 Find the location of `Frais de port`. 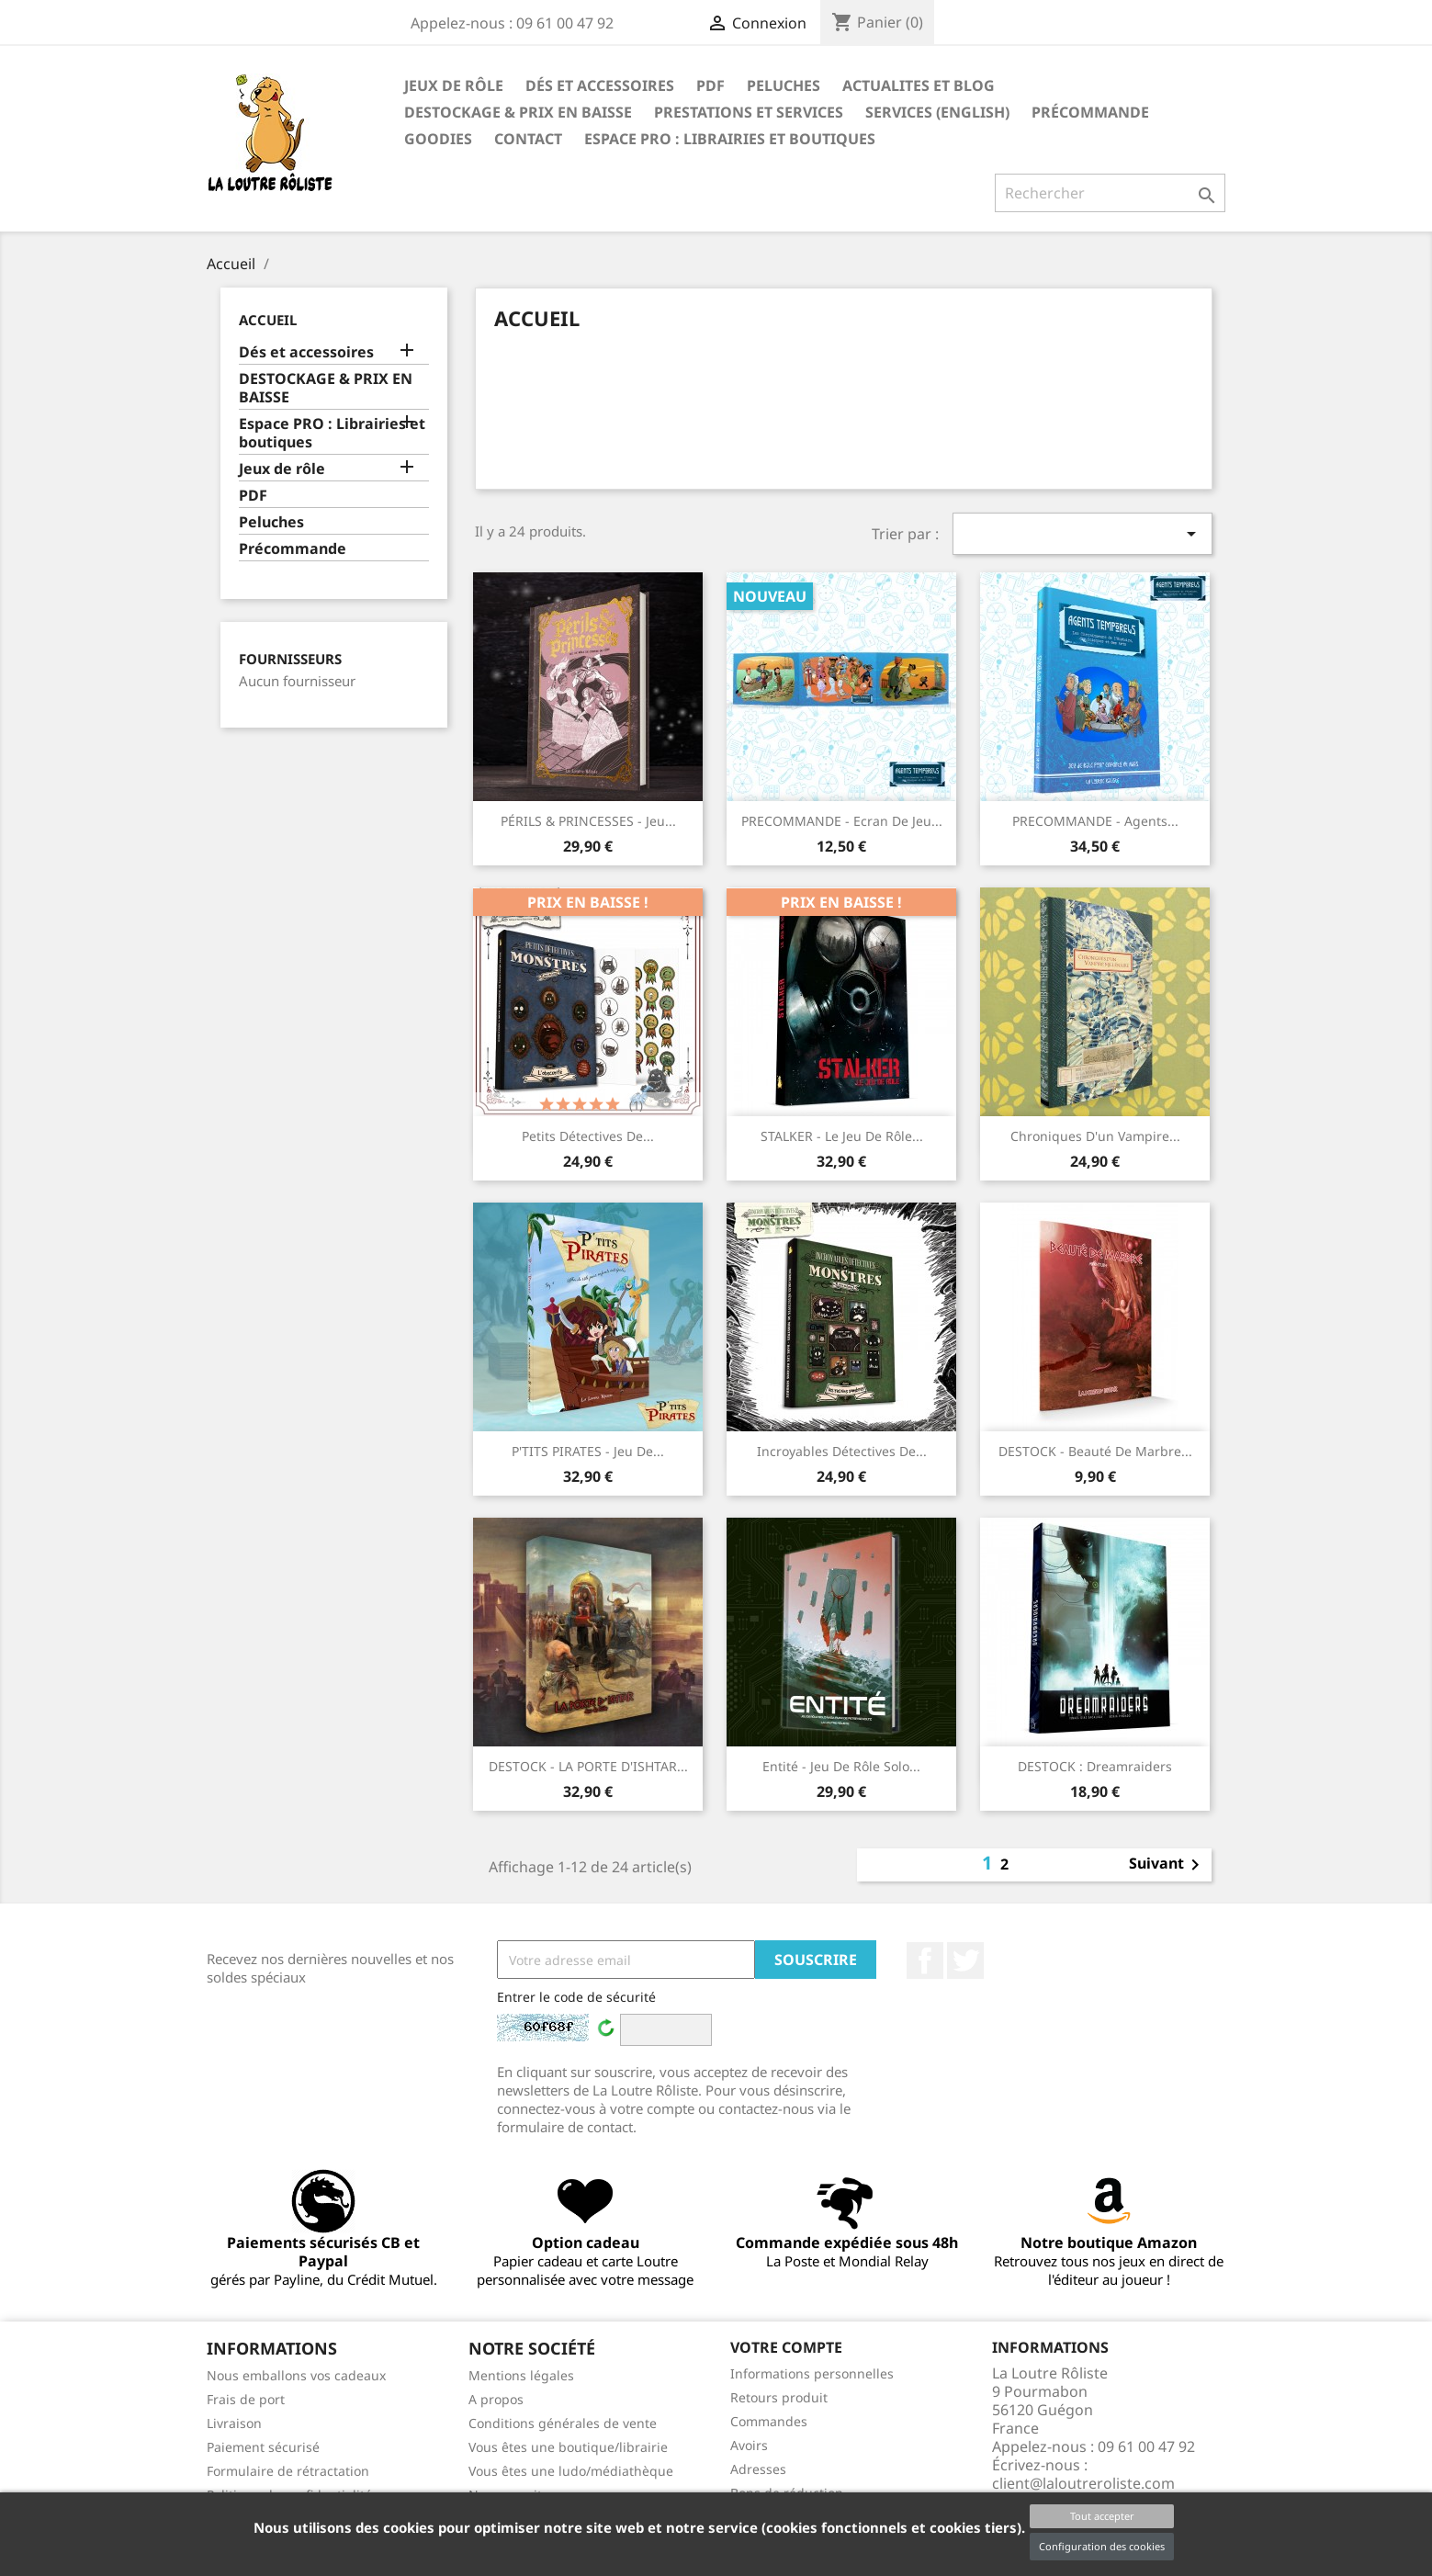

Frais de port is located at coordinates (246, 2399).